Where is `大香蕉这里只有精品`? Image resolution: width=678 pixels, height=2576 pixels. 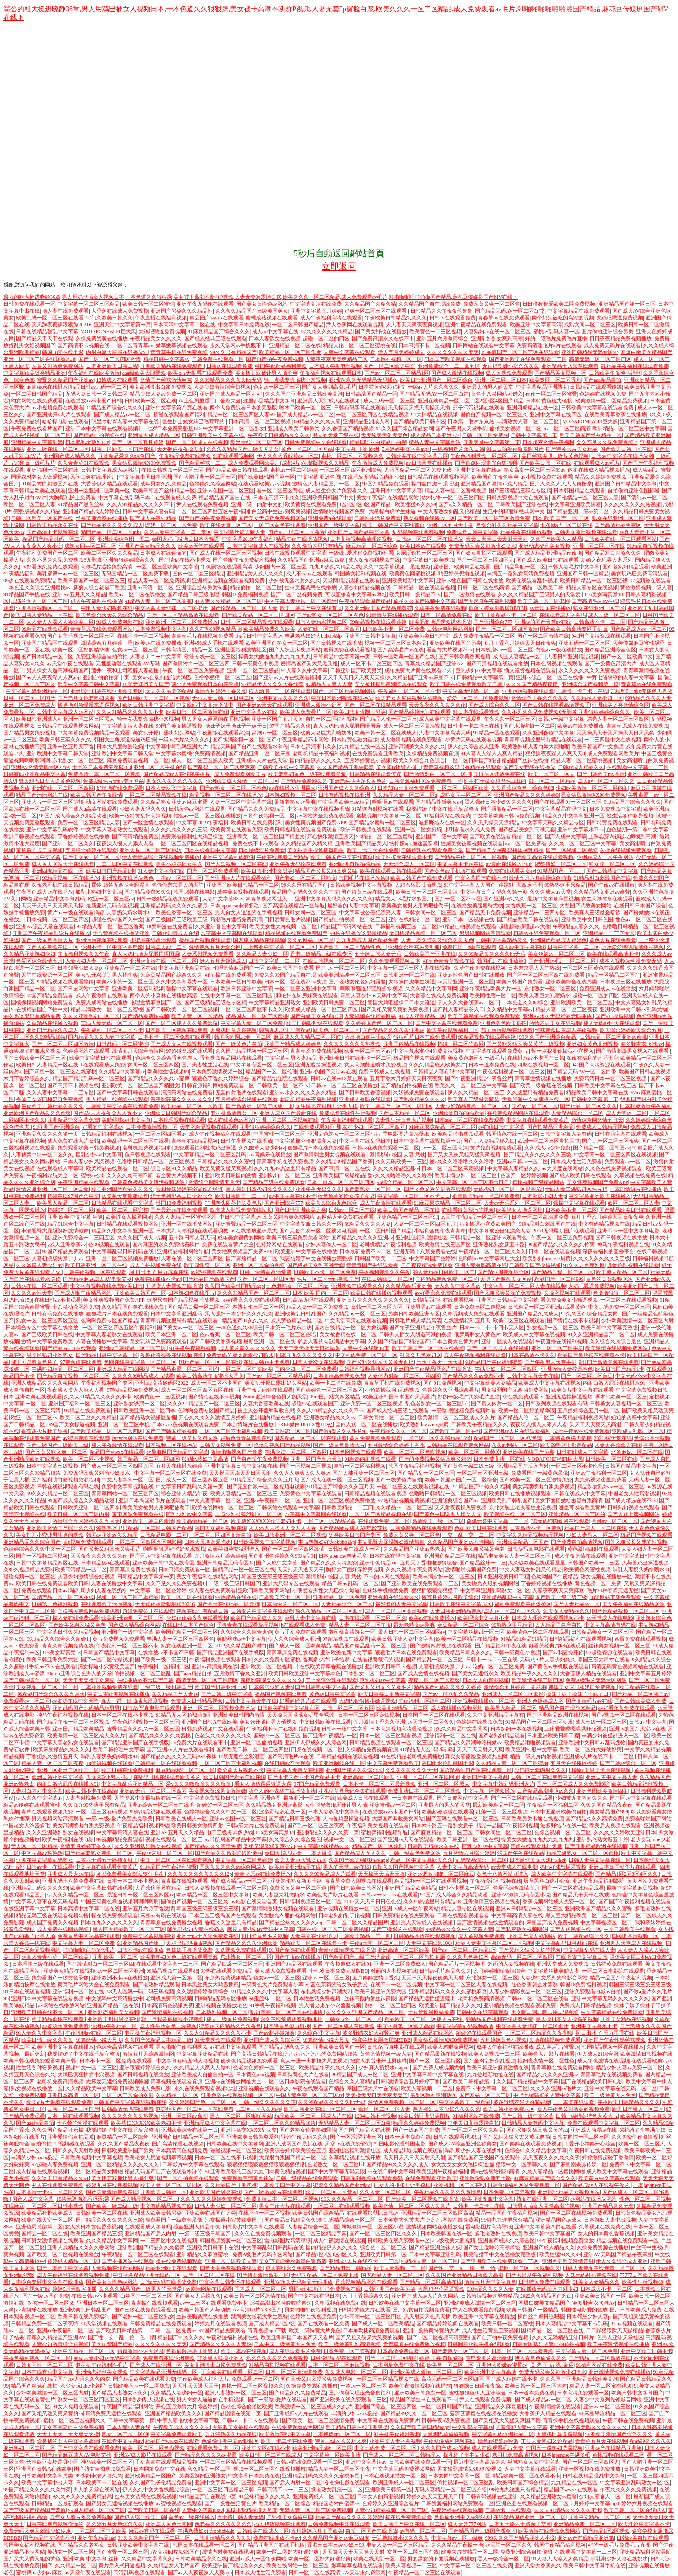
大香蕉这里只有精品 is located at coordinates (158, 1888).